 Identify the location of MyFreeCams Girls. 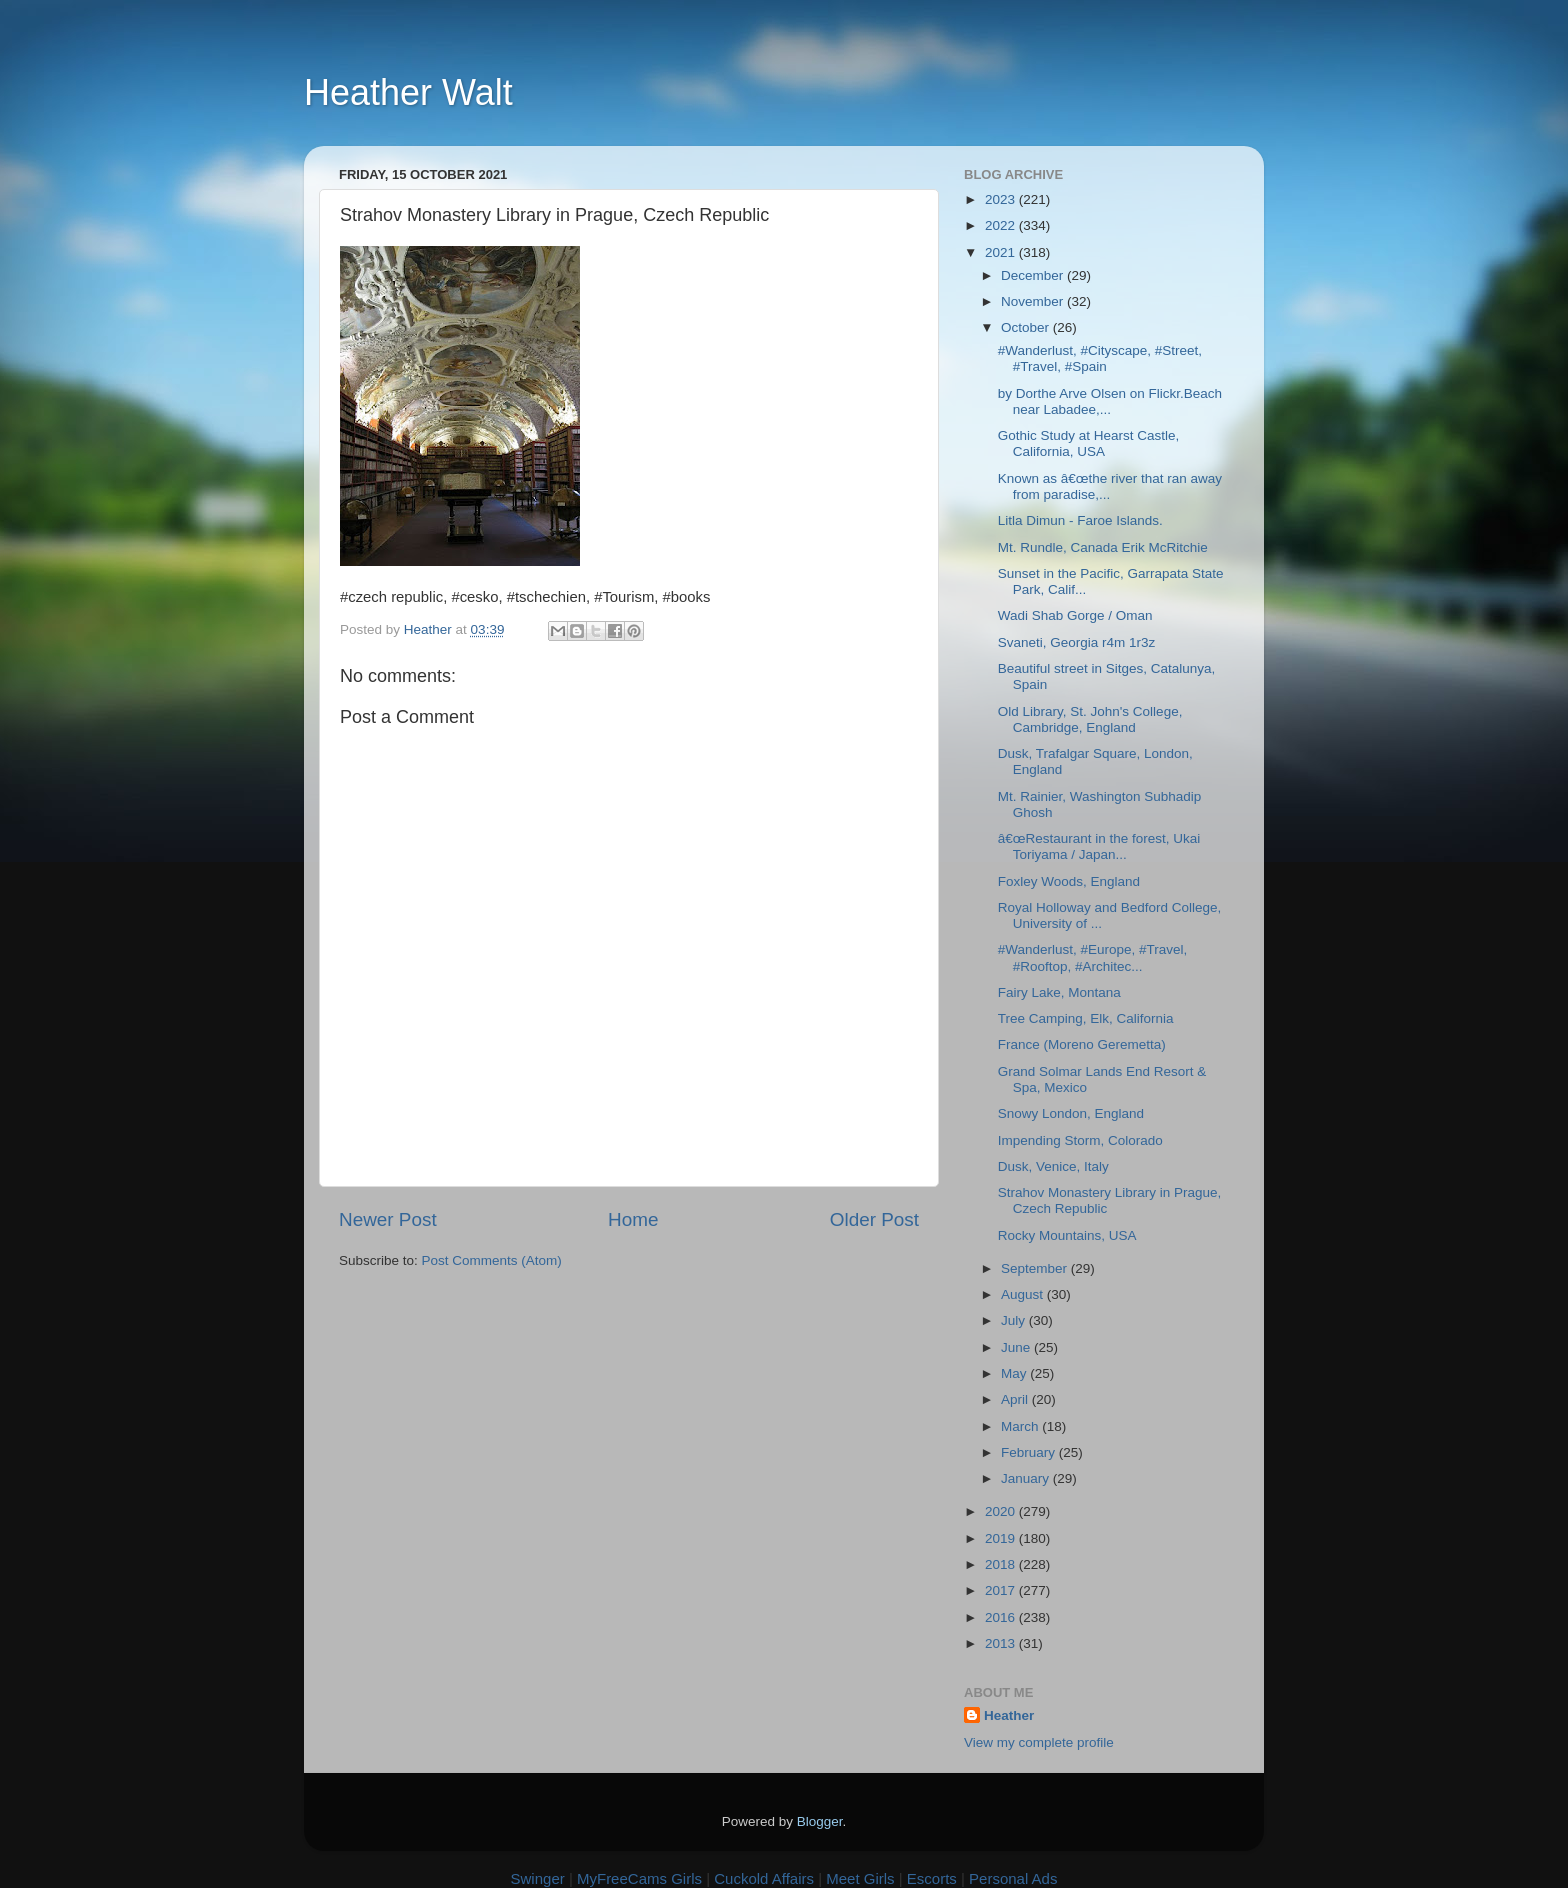
(639, 1878).